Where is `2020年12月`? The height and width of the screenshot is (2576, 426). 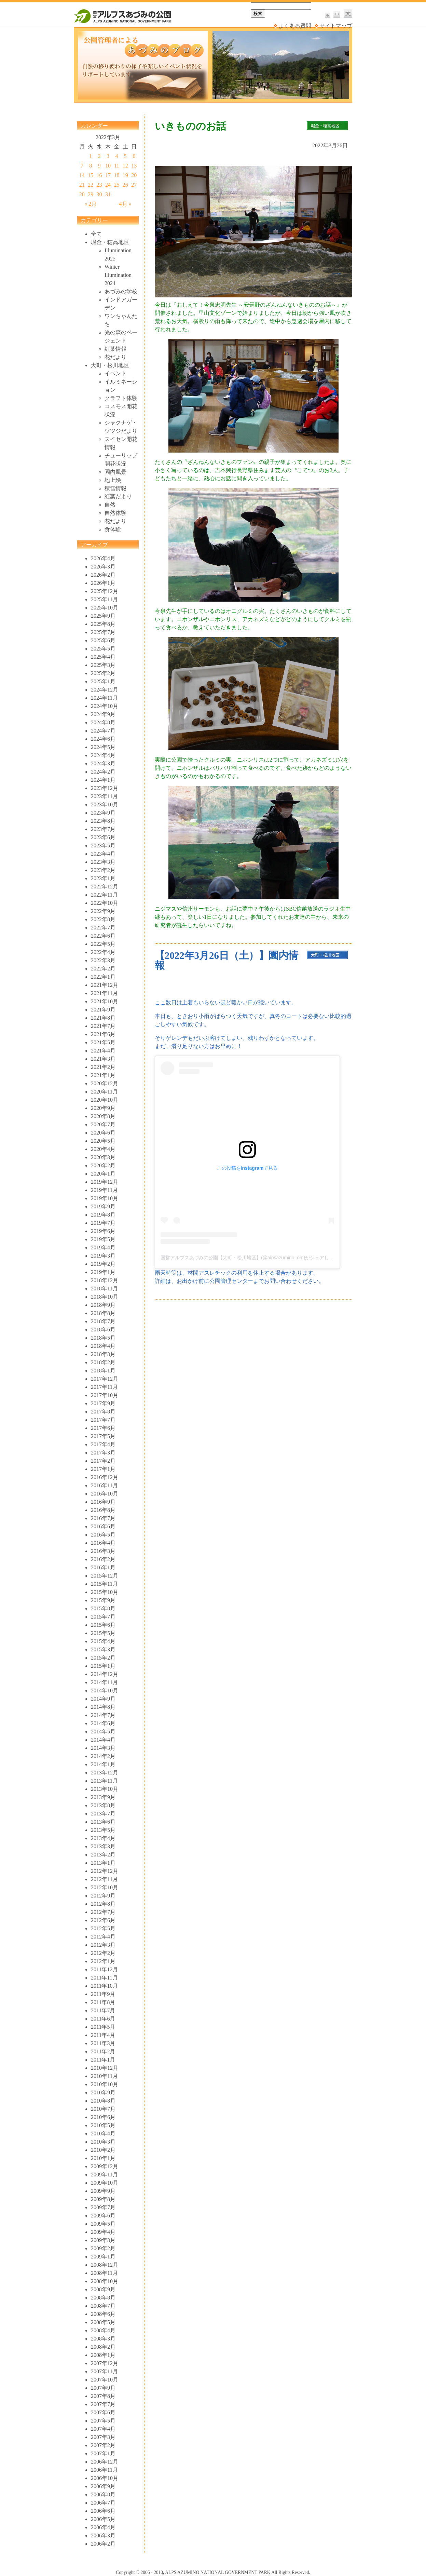
2020年12月 is located at coordinates (104, 1083).